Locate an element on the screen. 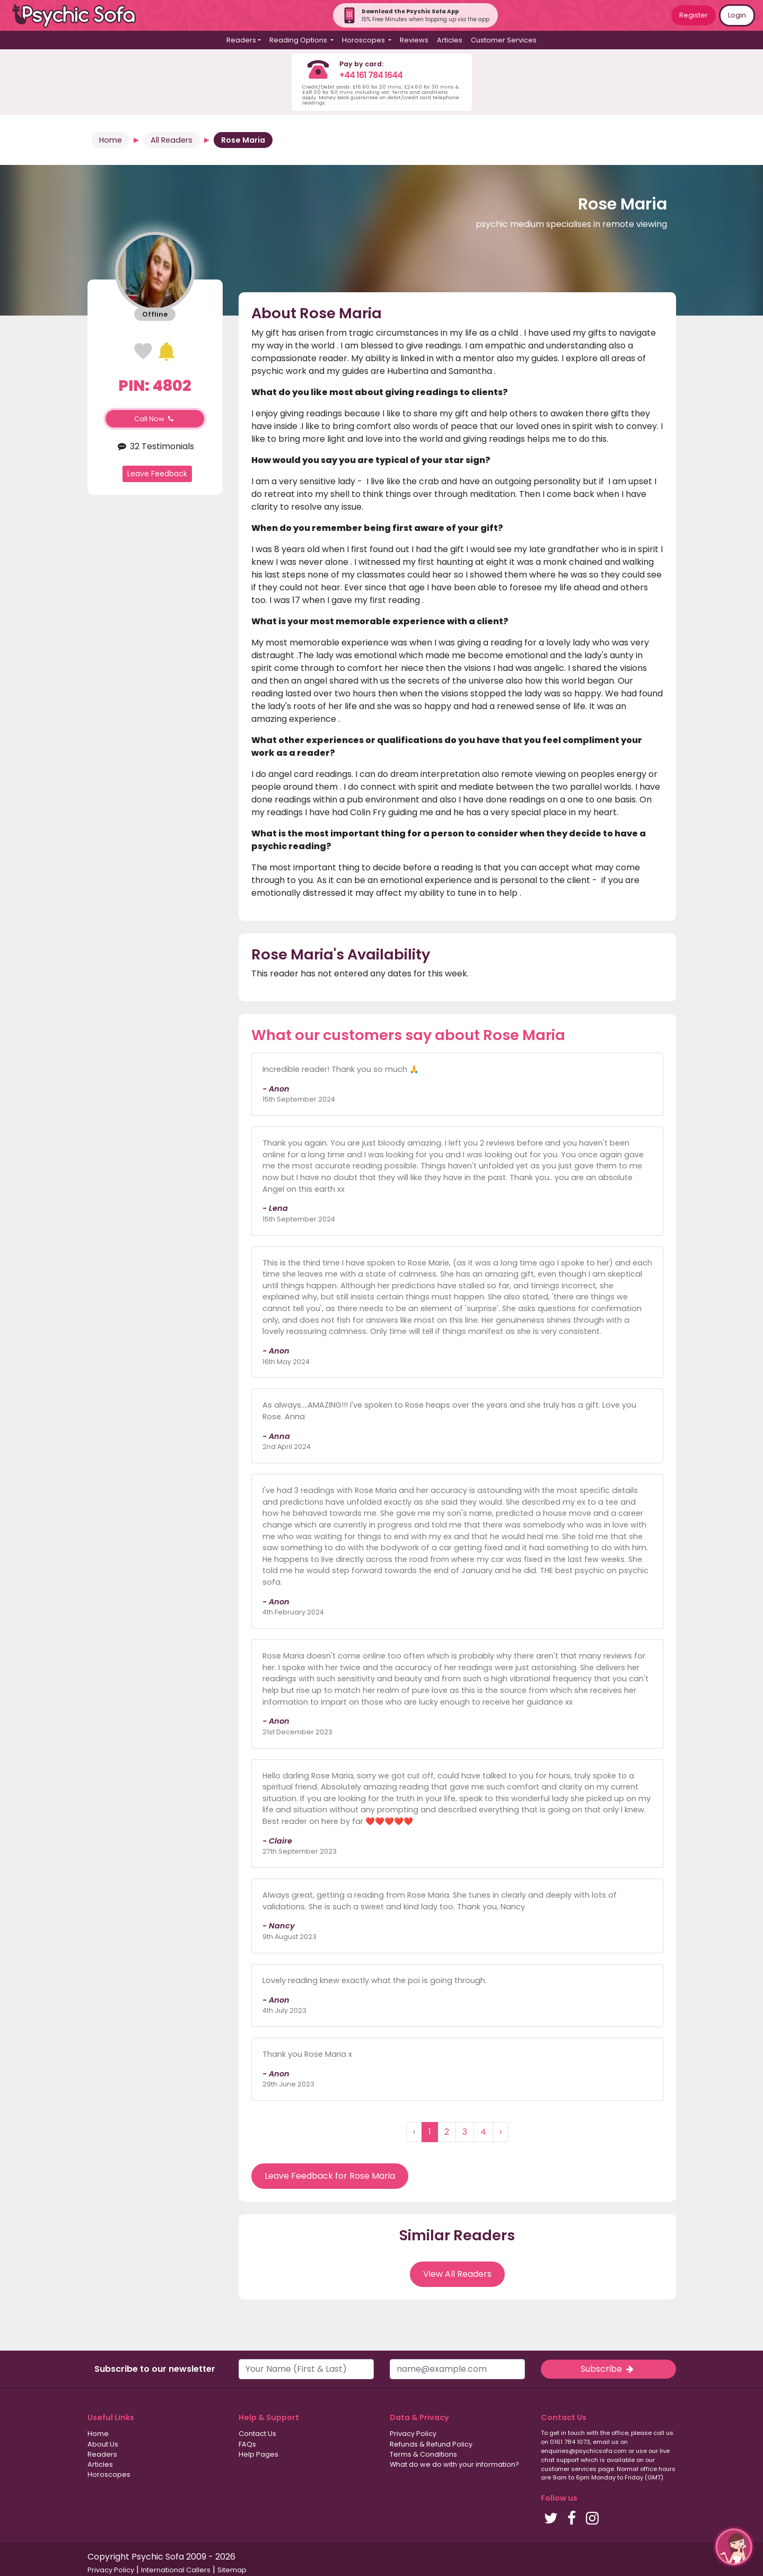 The image size is (763, 2576). Terms & Conditions is located at coordinates (423, 2454).